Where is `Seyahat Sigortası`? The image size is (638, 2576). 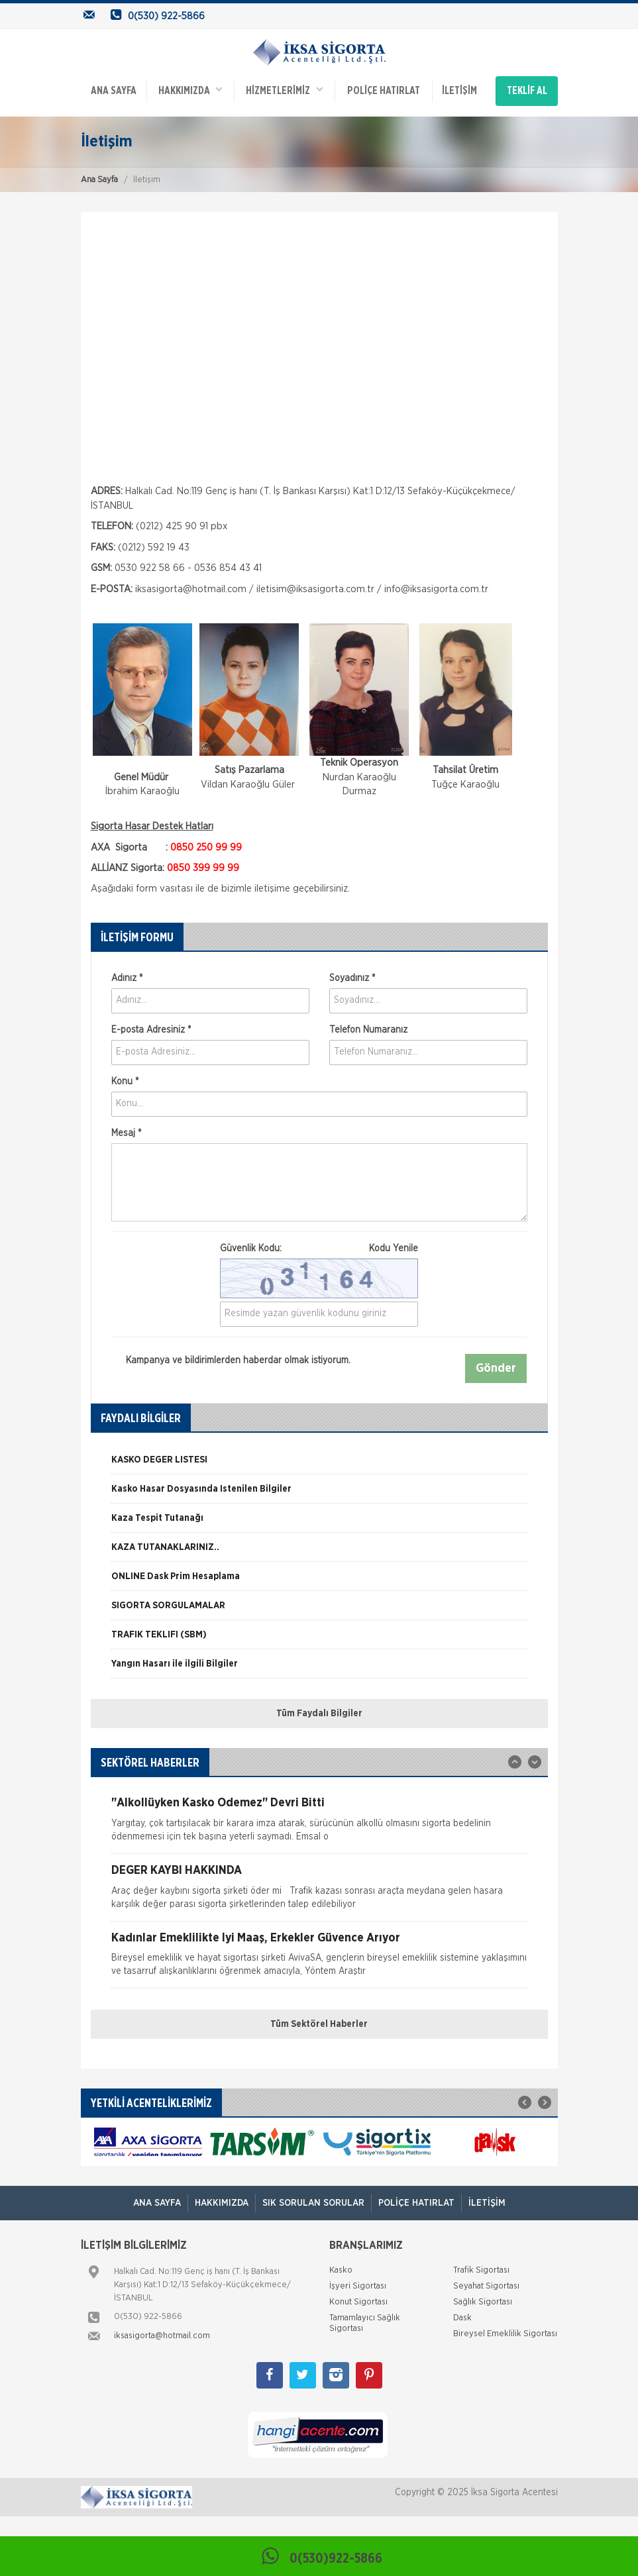 Seyahat Sigortası is located at coordinates (486, 2284).